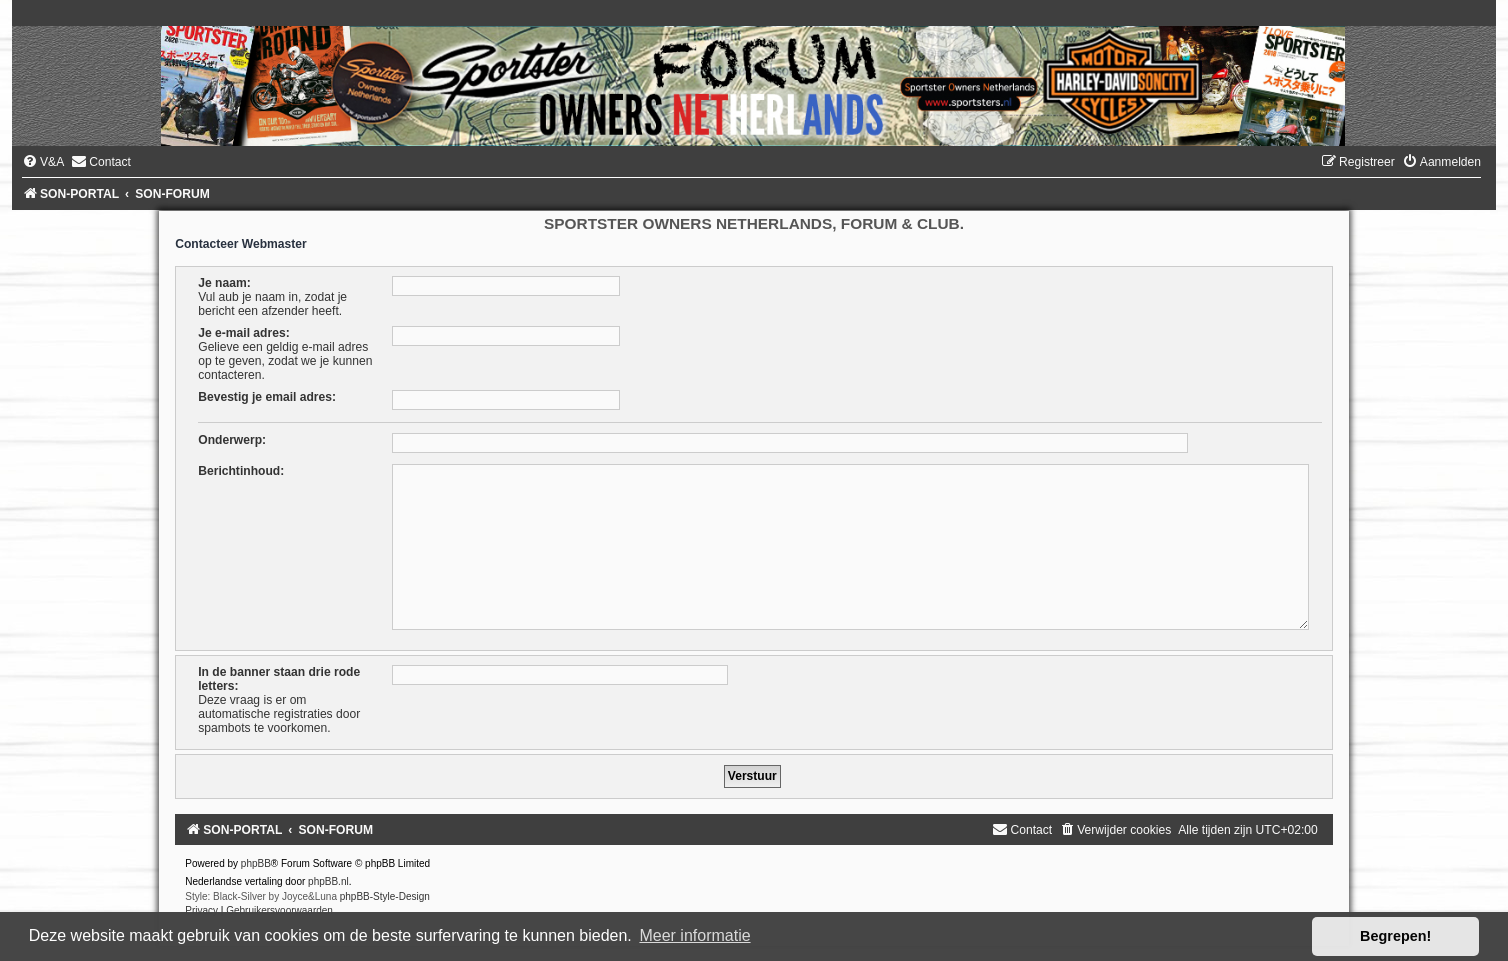  What do you see at coordinates (224, 283) in the screenshot?
I see `Je naam:` at bounding box center [224, 283].